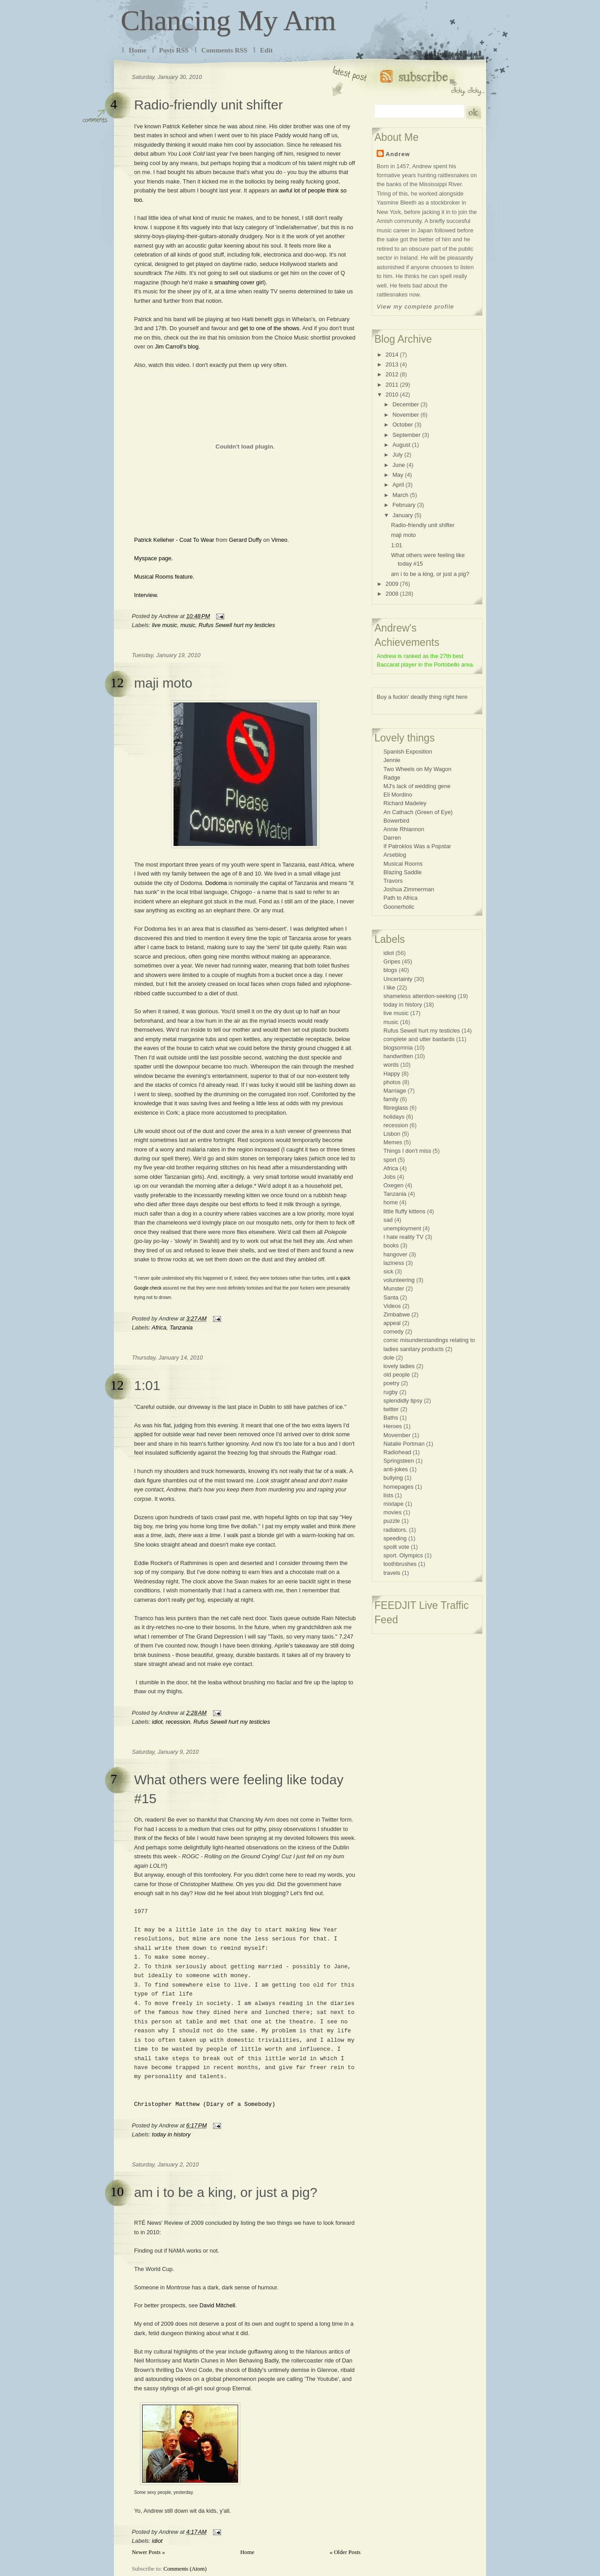  Describe the element at coordinates (397, 1452) in the screenshot. I see `Radiohead` at that location.